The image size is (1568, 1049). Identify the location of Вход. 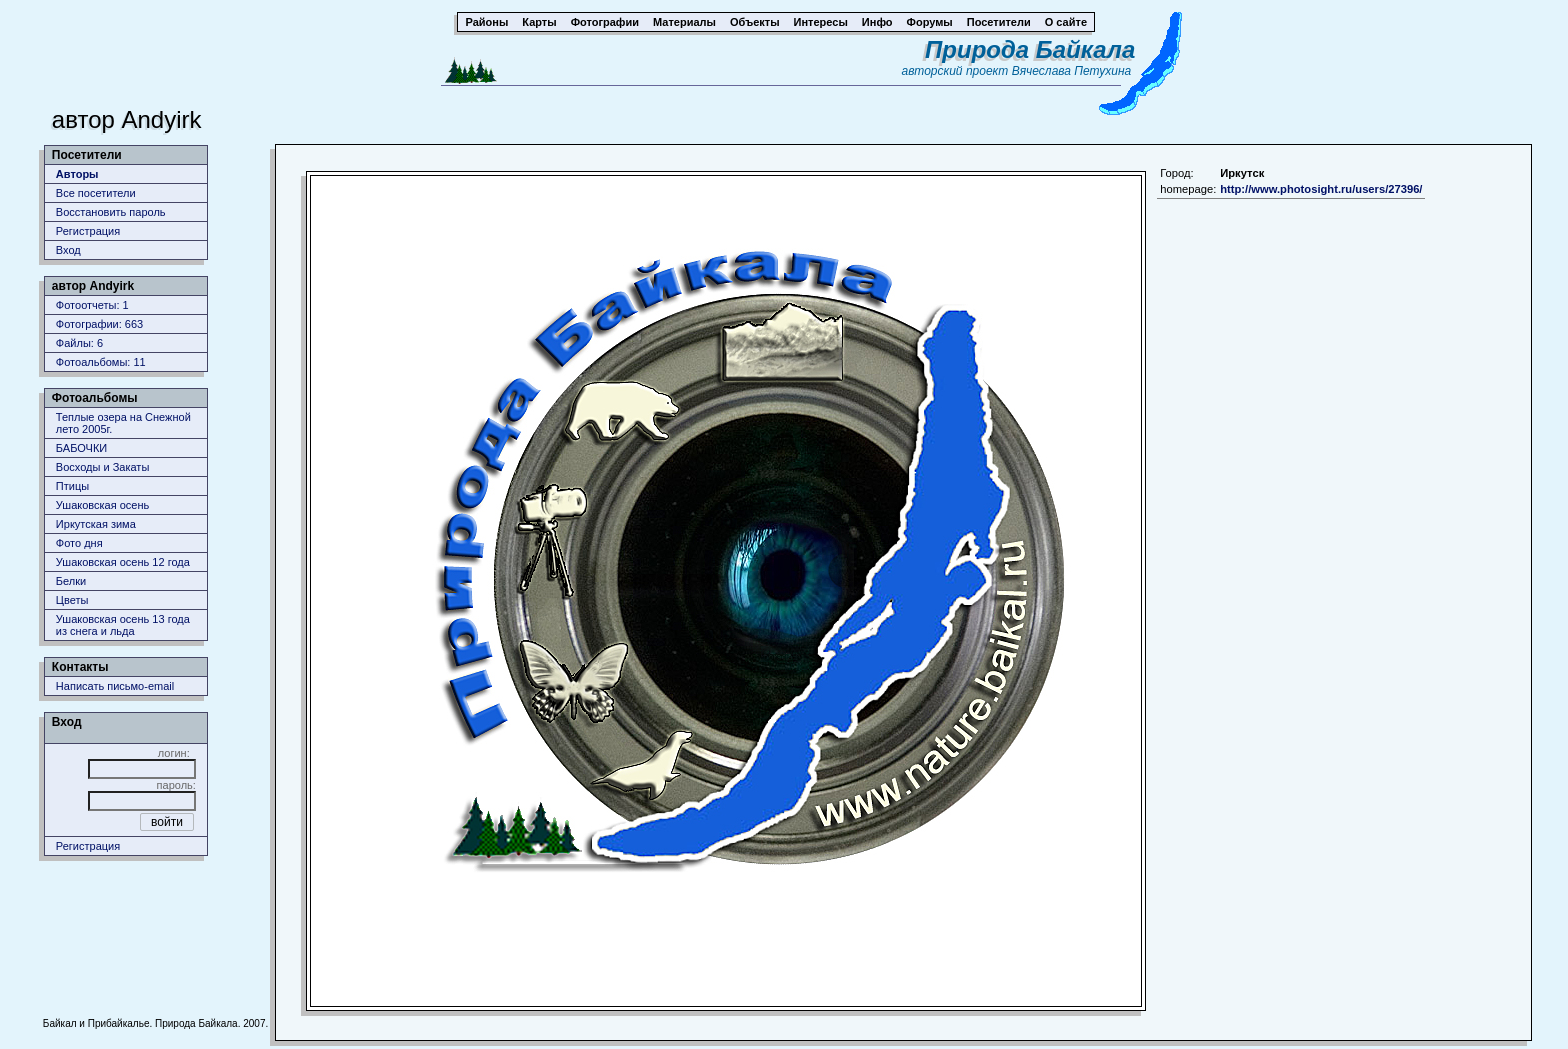
(68, 250).